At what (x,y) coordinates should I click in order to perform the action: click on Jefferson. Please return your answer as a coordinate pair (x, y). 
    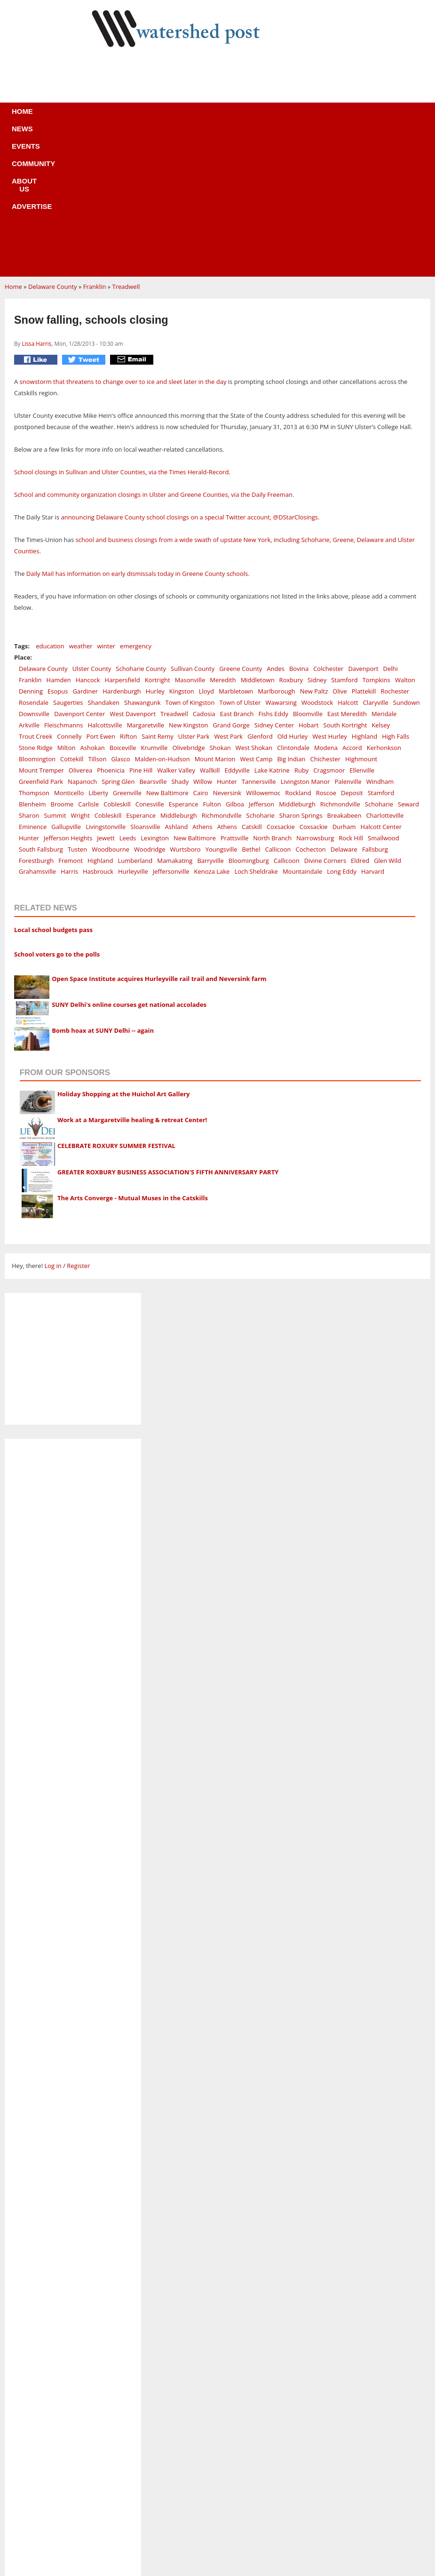
    Looking at the image, I should click on (261, 663).